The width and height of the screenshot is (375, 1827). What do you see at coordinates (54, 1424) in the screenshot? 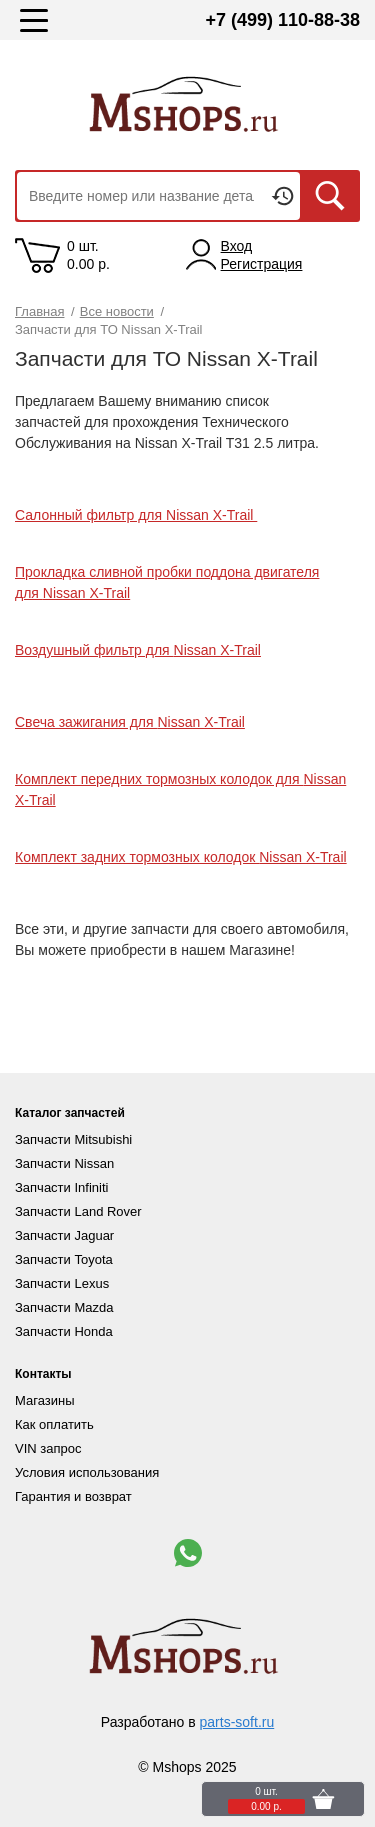
I see `Как оплатить` at bounding box center [54, 1424].